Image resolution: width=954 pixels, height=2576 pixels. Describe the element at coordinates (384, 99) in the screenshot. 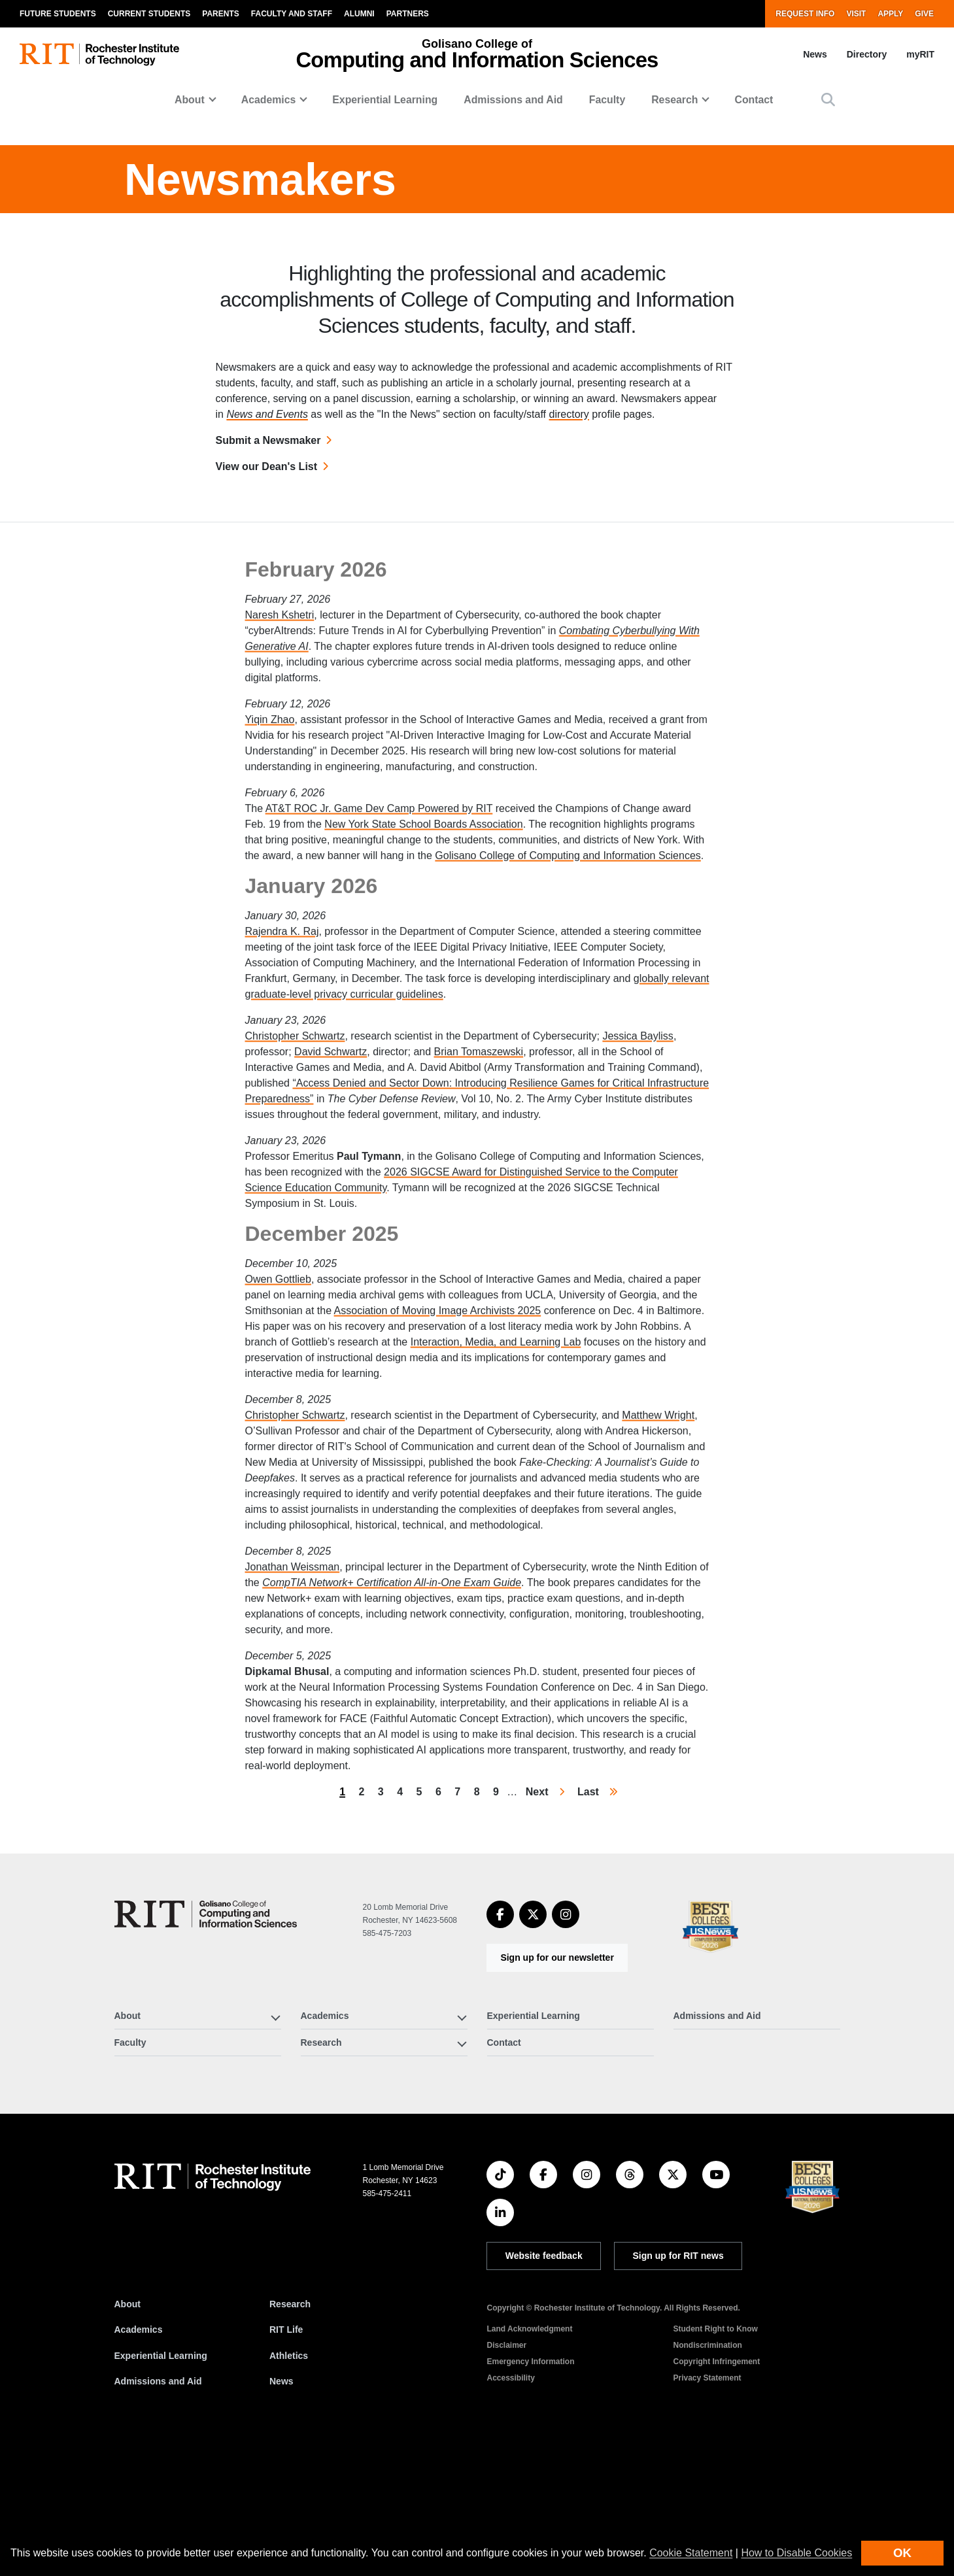

I see `Experiential Learning` at that location.